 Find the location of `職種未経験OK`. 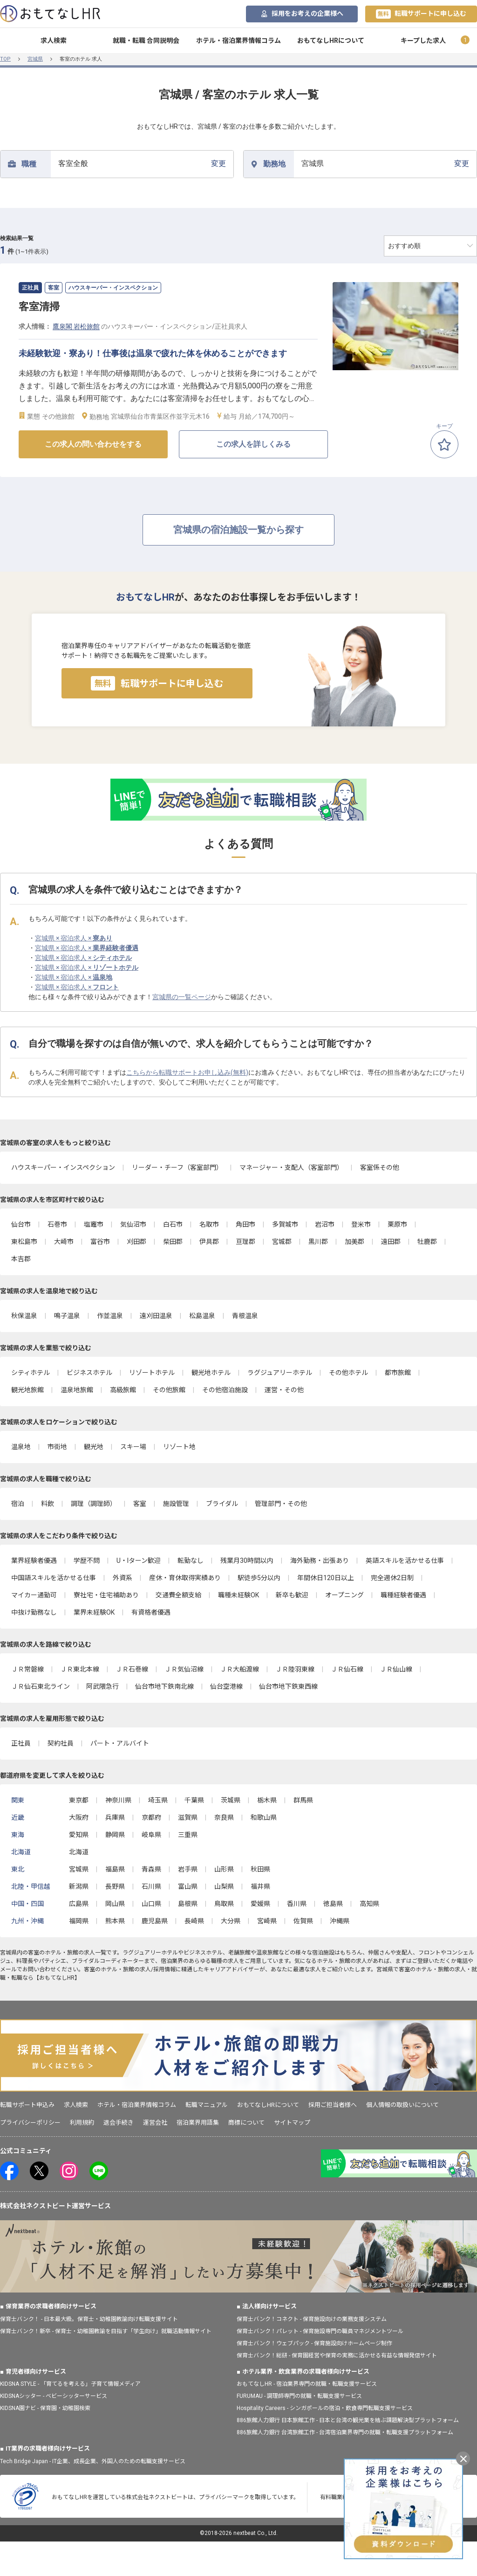

職種未経験OK is located at coordinates (238, 1595).